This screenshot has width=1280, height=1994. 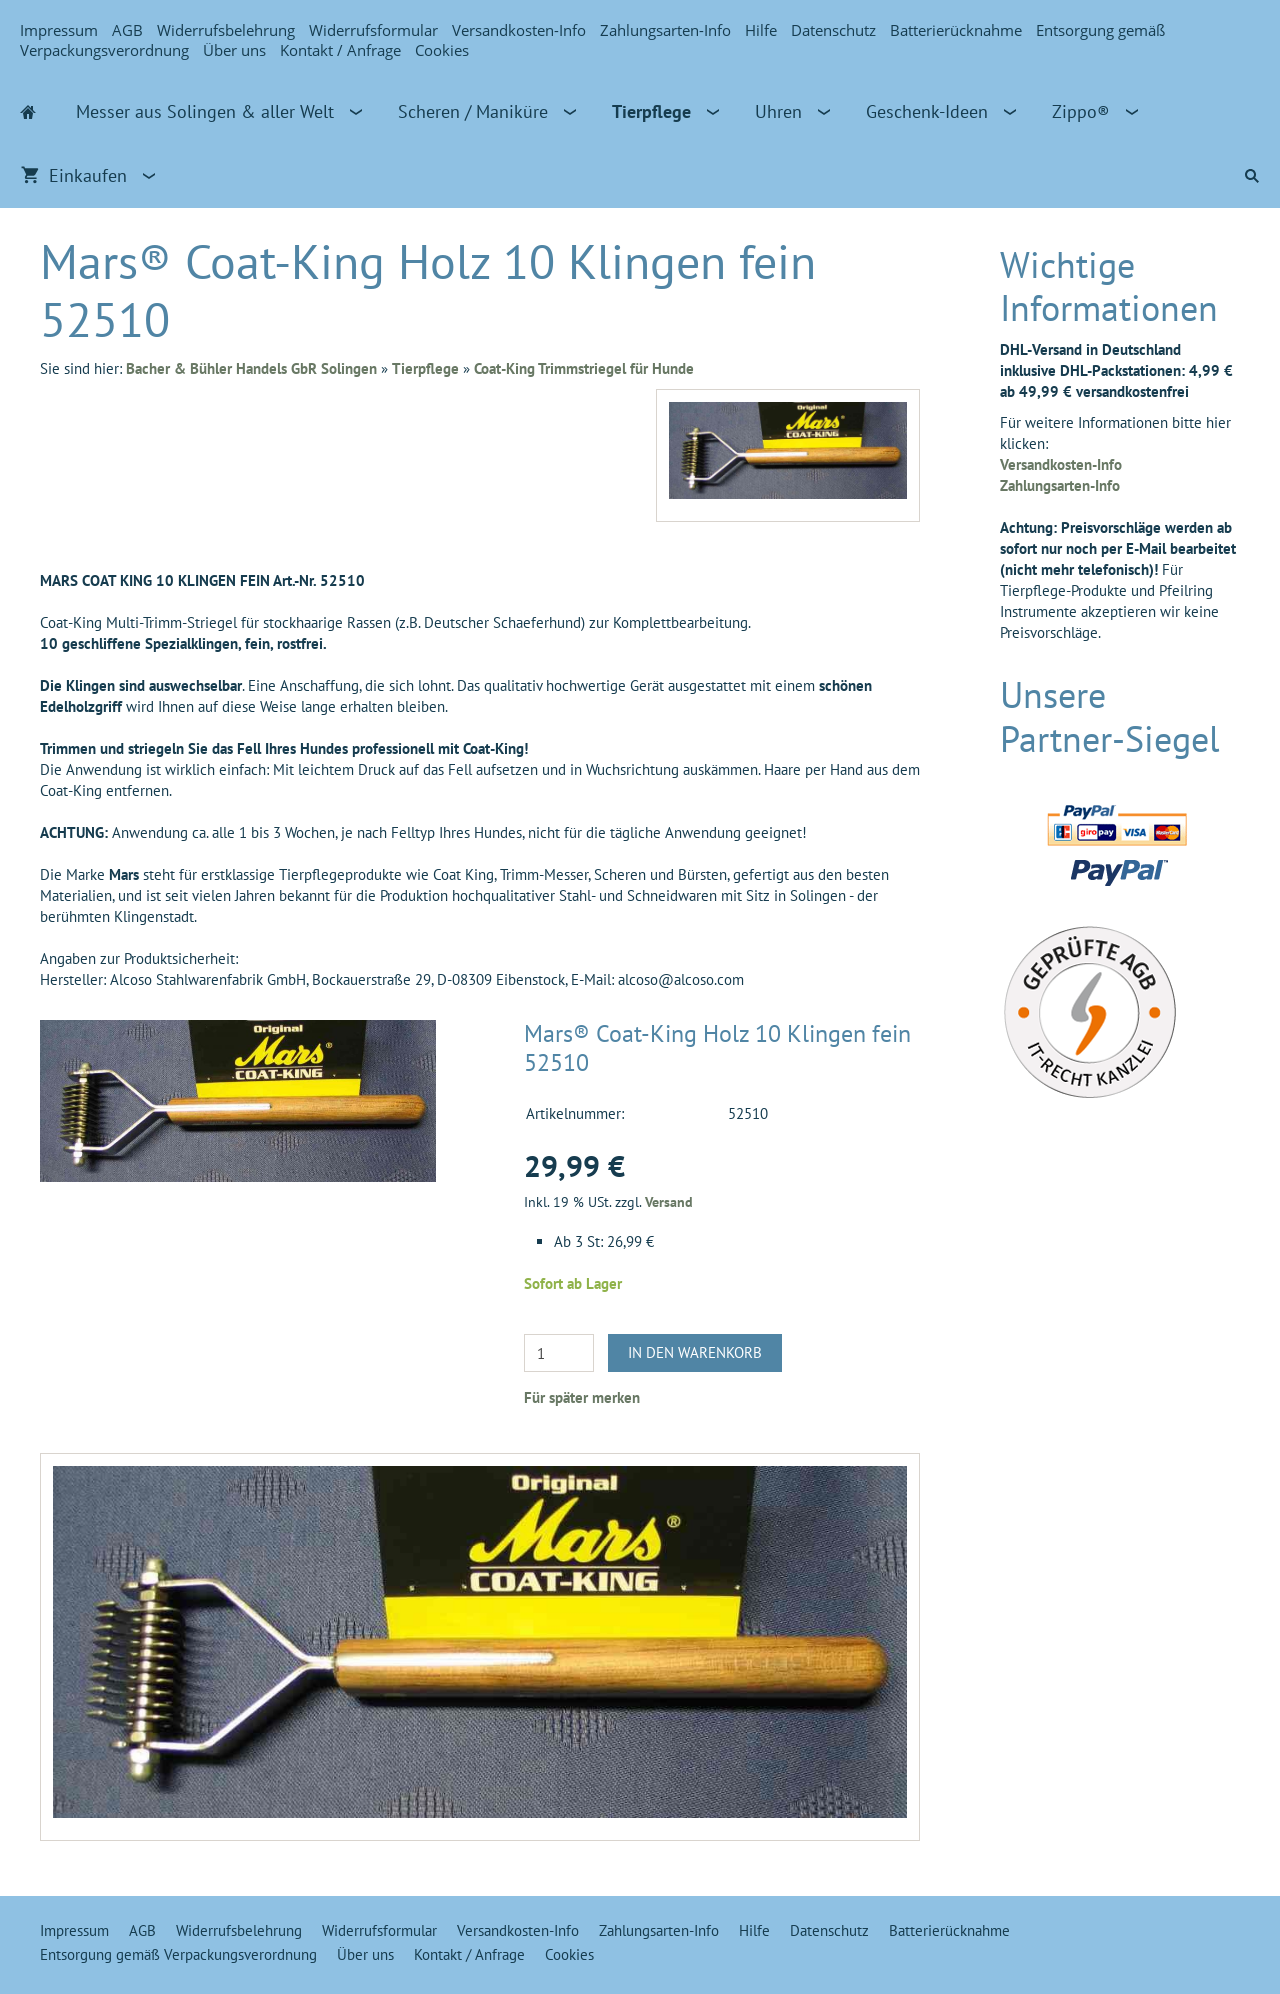 What do you see at coordinates (373, 30) in the screenshot?
I see `Widerrufsformular` at bounding box center [373, 30].